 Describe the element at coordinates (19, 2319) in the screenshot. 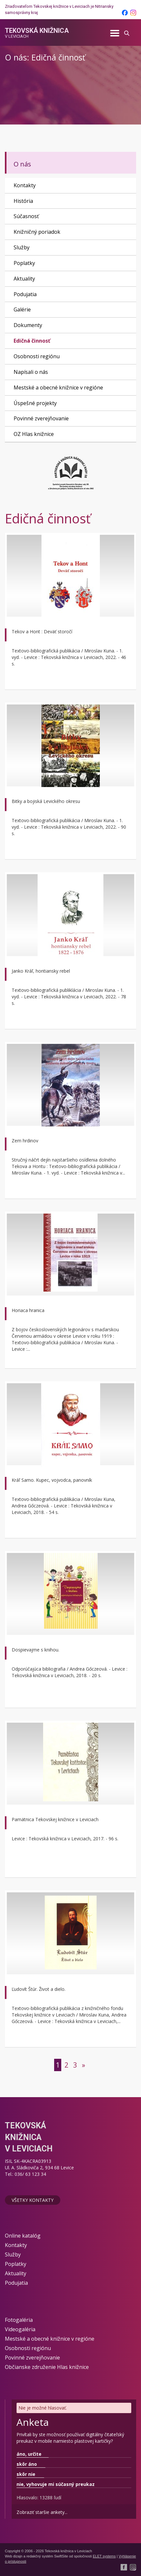

I see `Fotogaléria` at that location.